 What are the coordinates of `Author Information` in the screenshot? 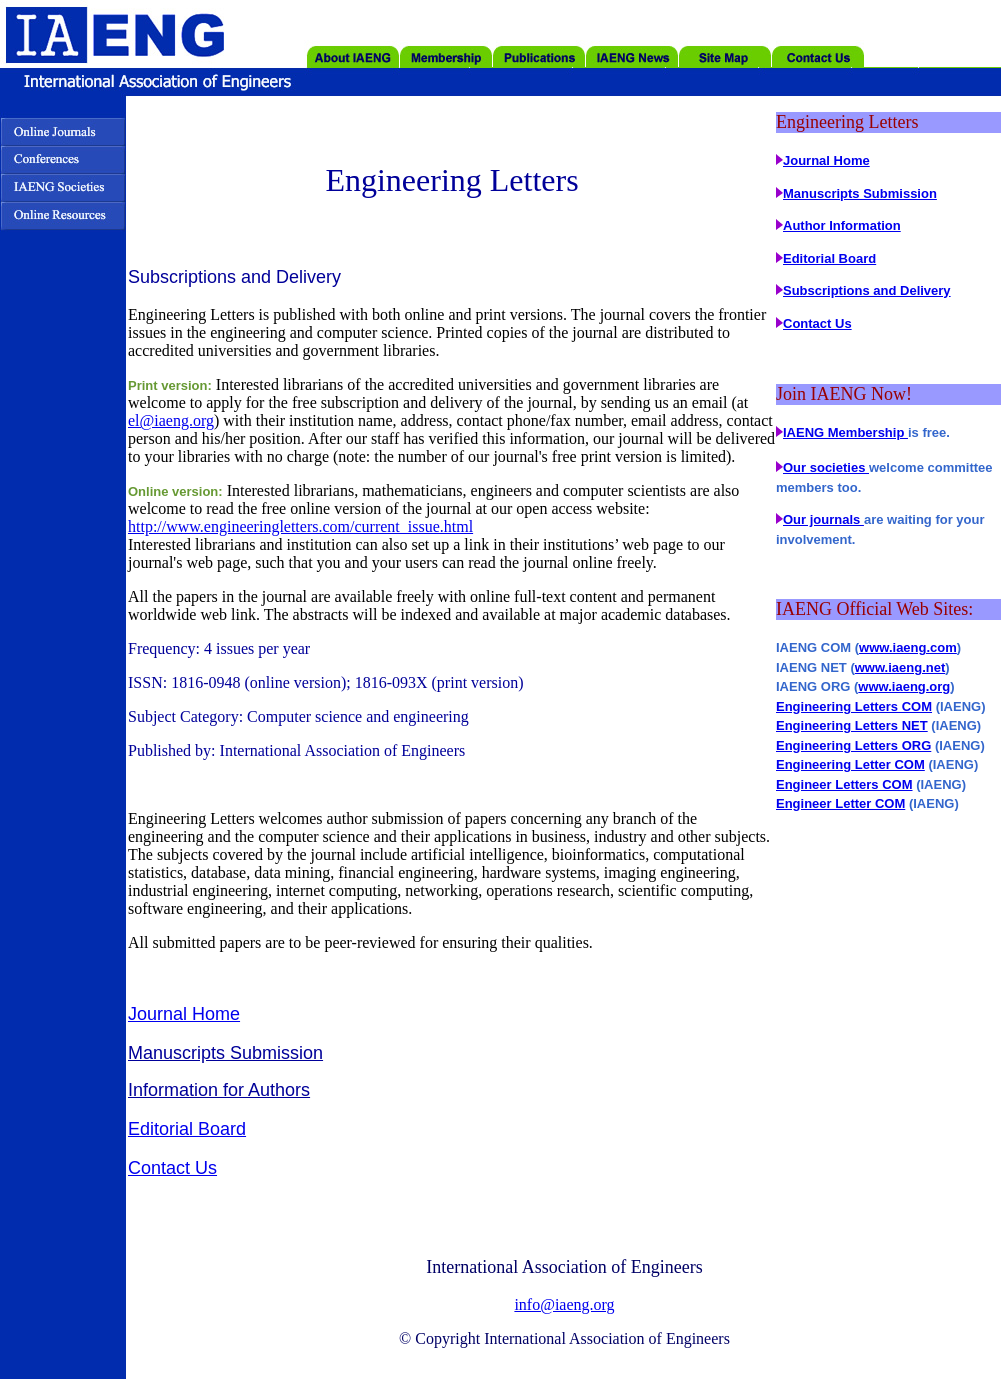 It's located at (842, 225).